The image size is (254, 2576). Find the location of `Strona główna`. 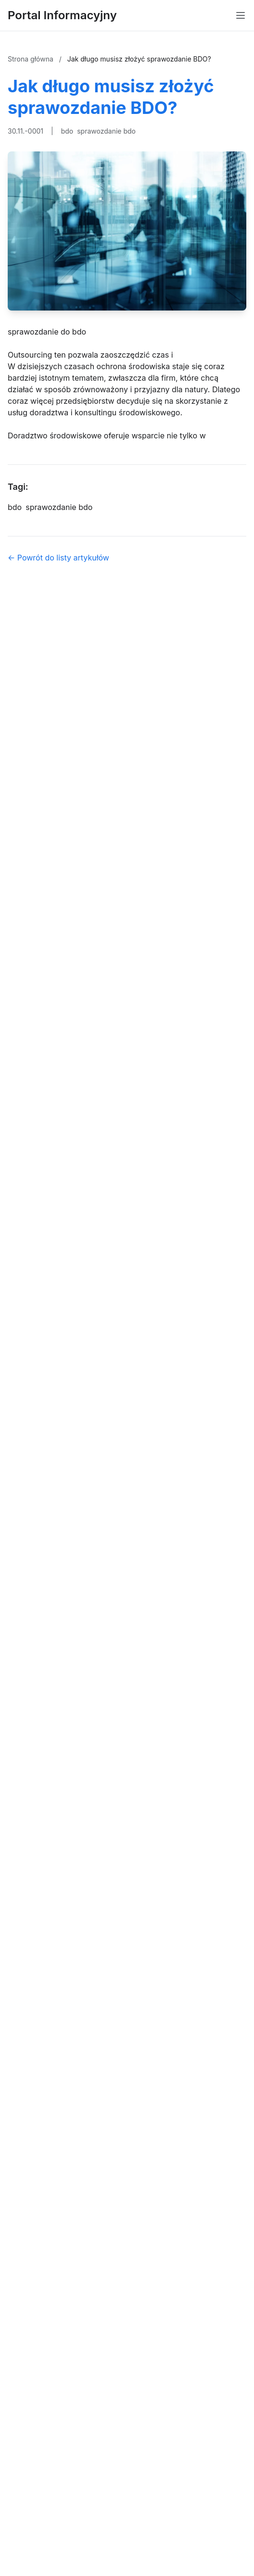

Strona główna is located at coordinates (31, 59).